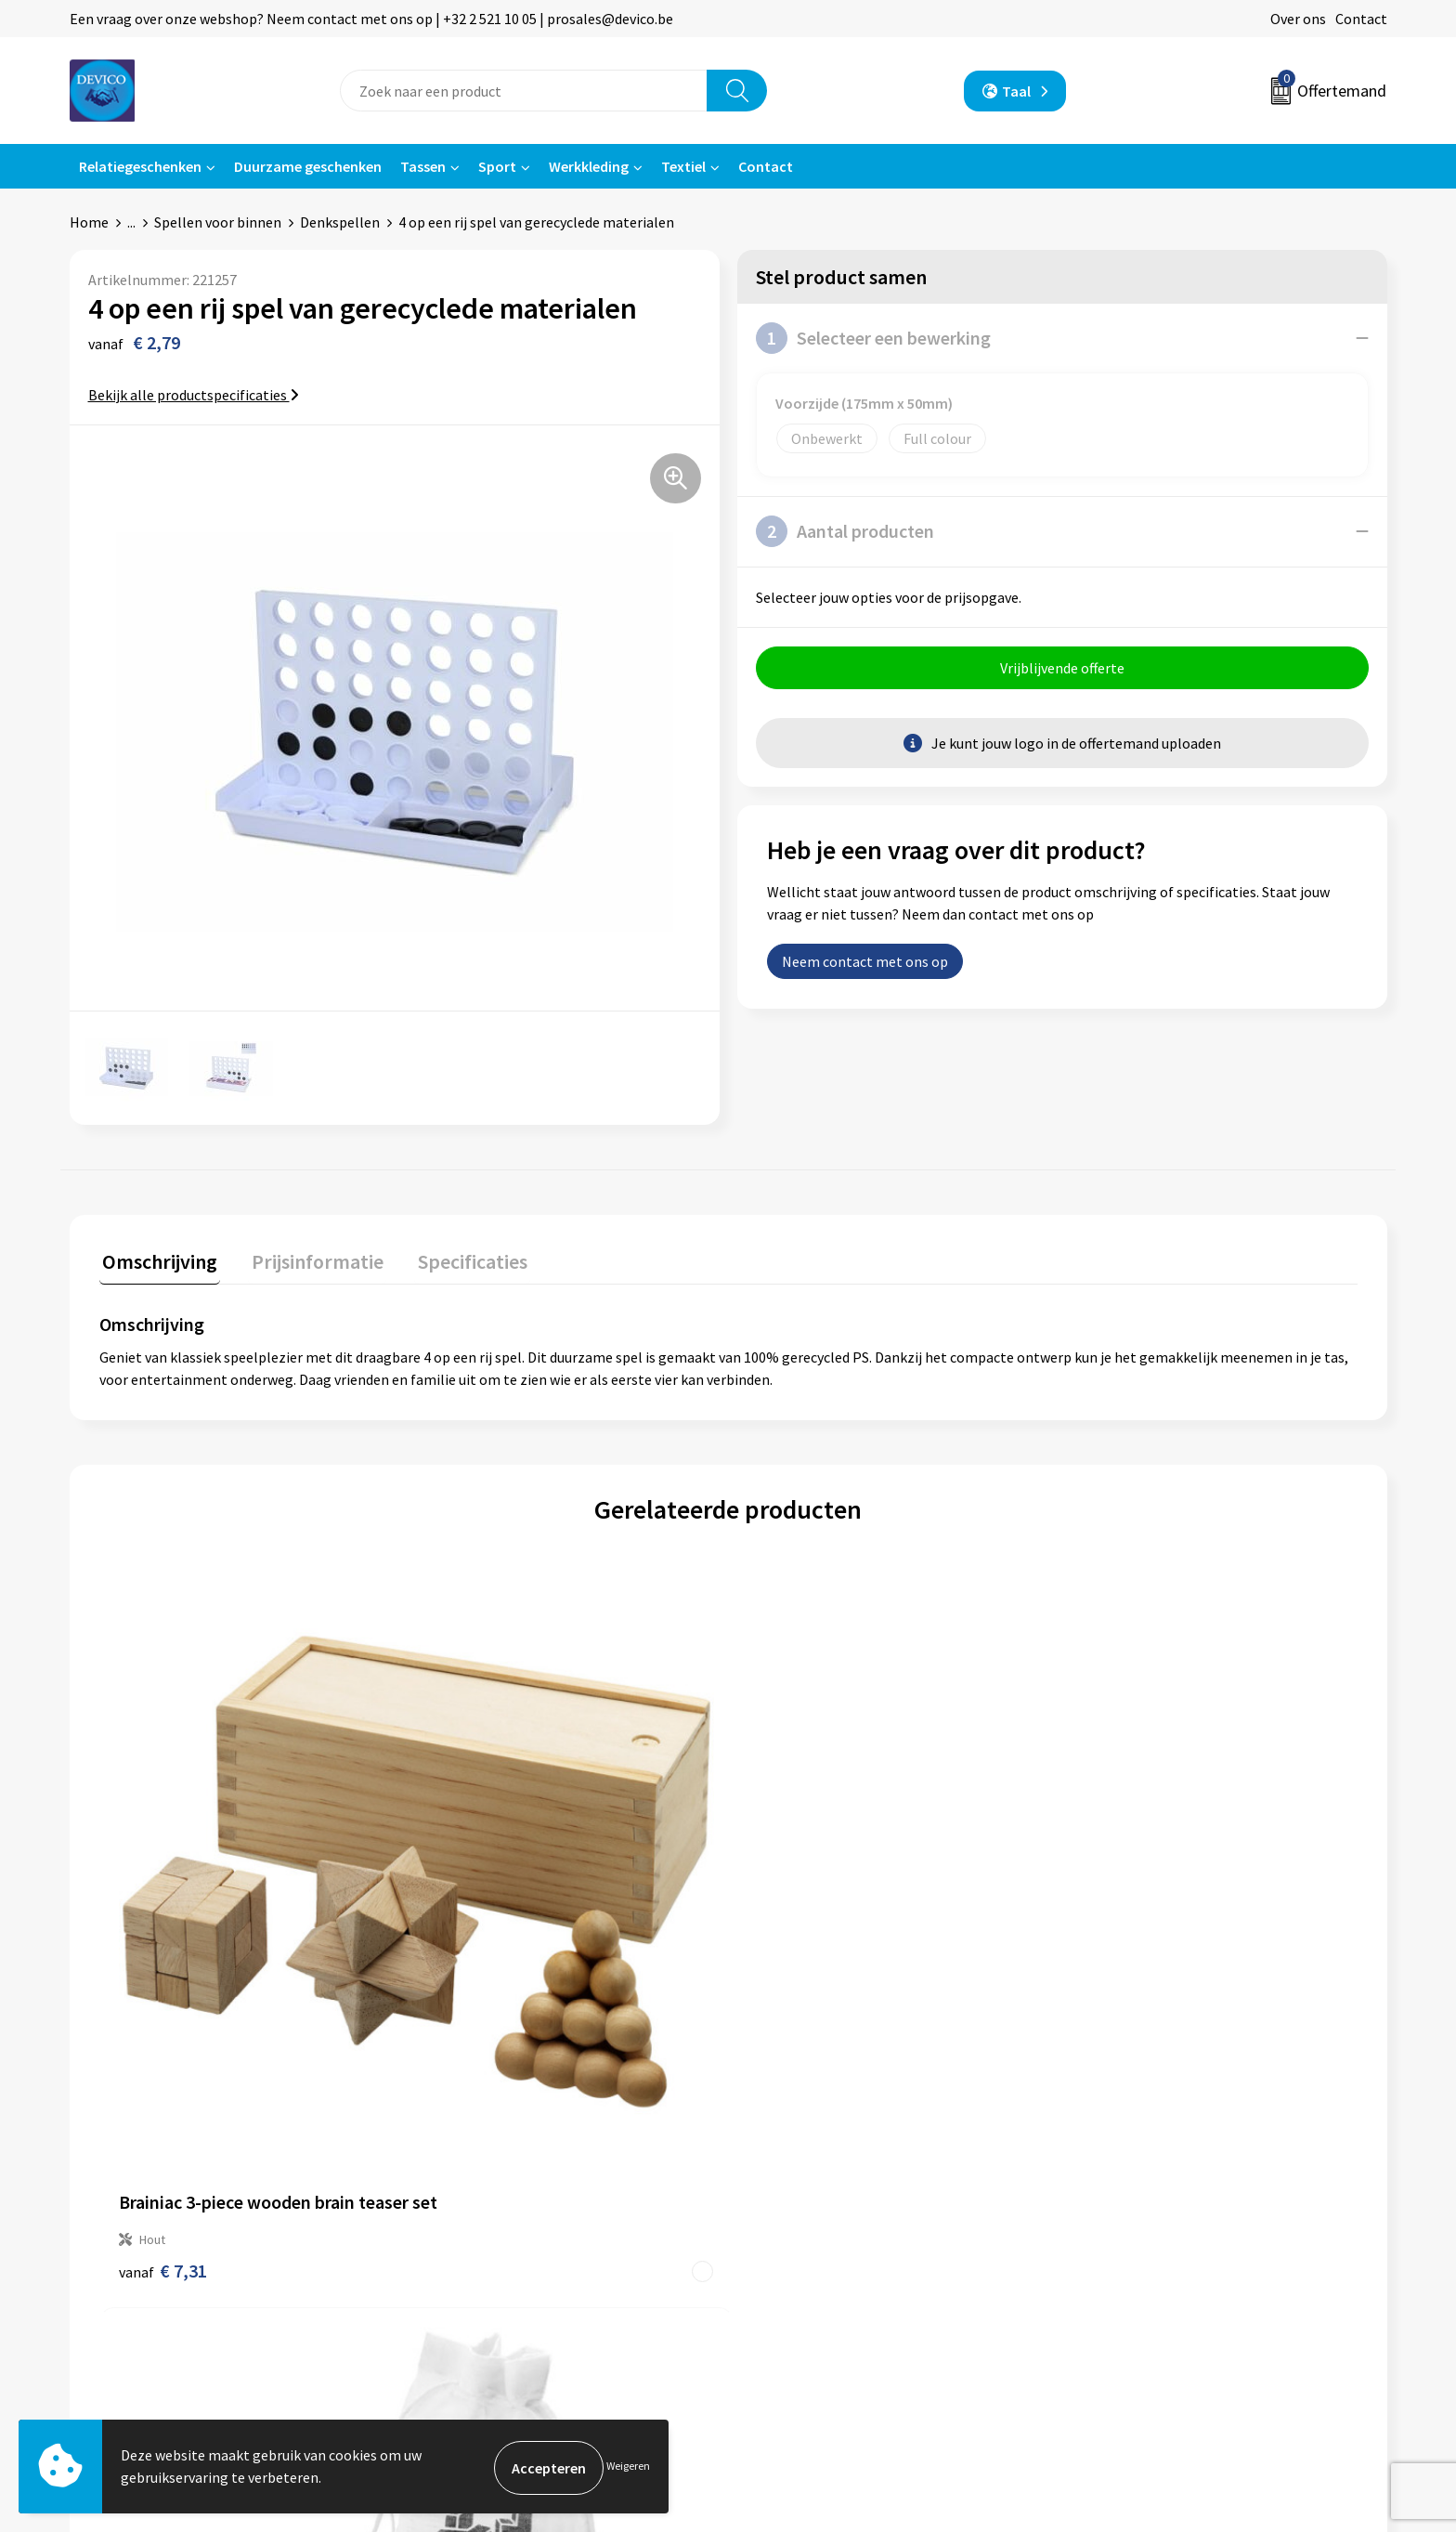  I want to click on Privacyverklaring, so click(1133, 2195).